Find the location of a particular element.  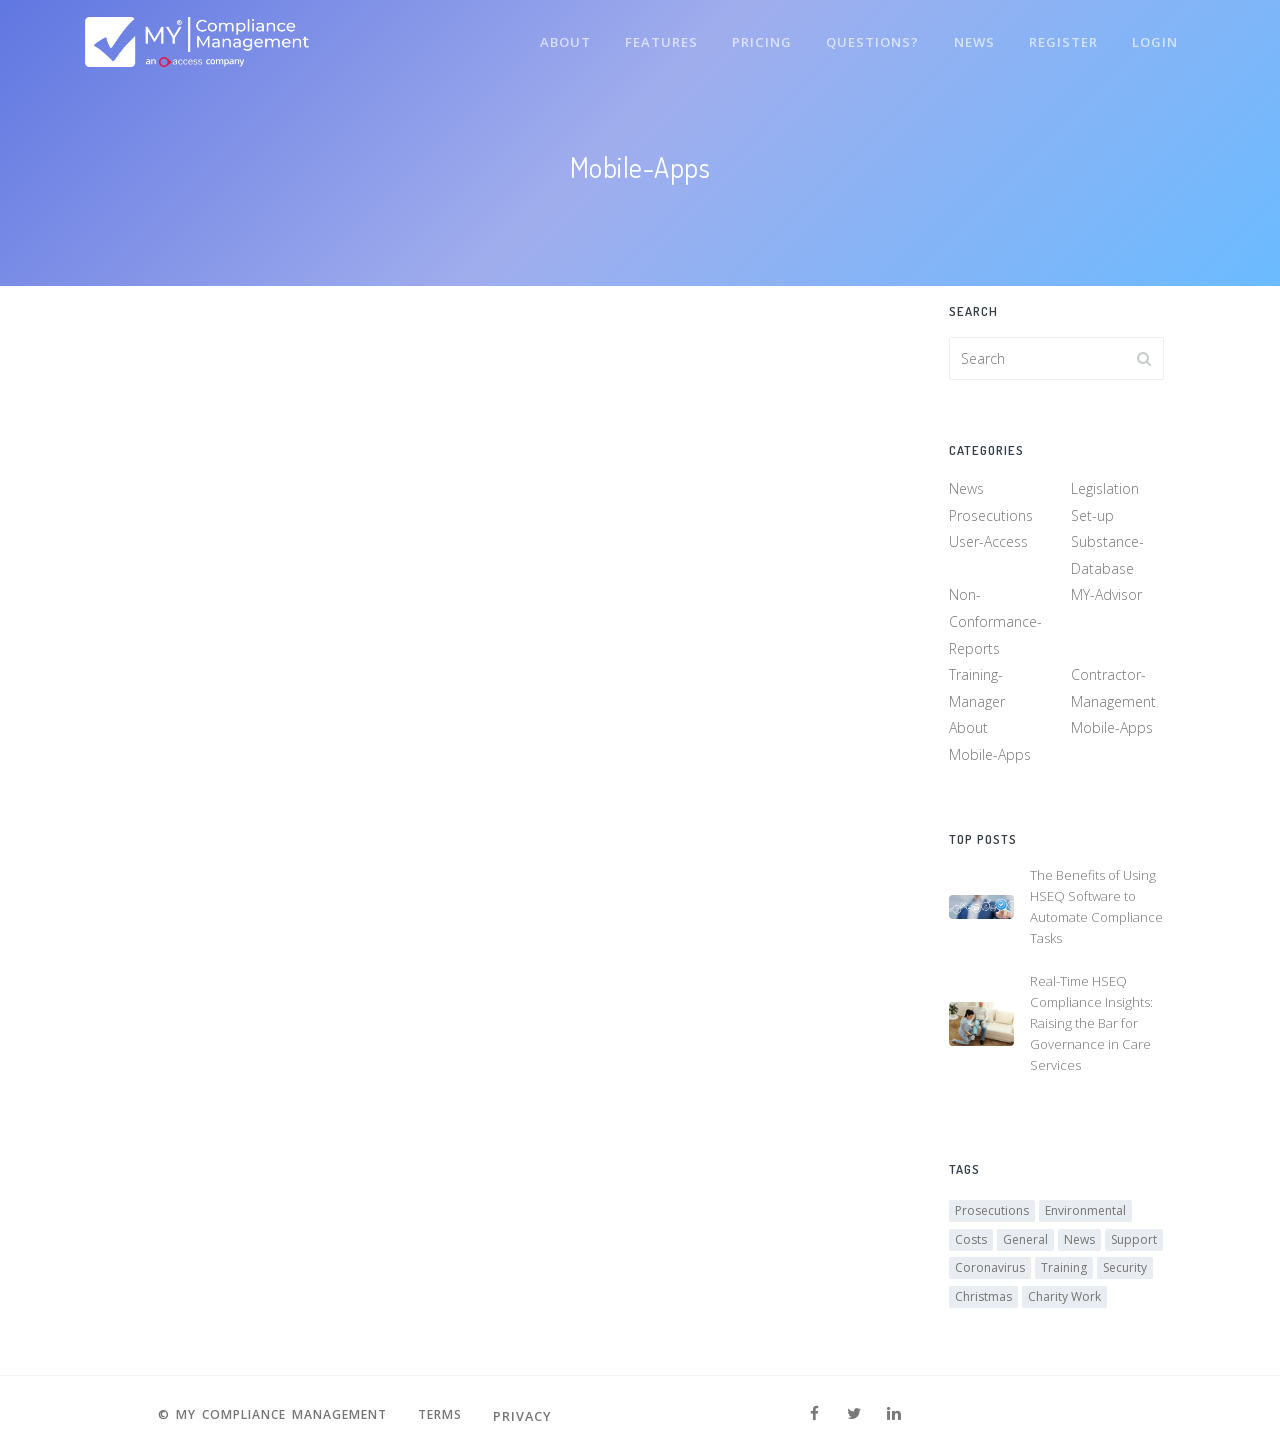

Costs is located at coordinates (971, 1243).